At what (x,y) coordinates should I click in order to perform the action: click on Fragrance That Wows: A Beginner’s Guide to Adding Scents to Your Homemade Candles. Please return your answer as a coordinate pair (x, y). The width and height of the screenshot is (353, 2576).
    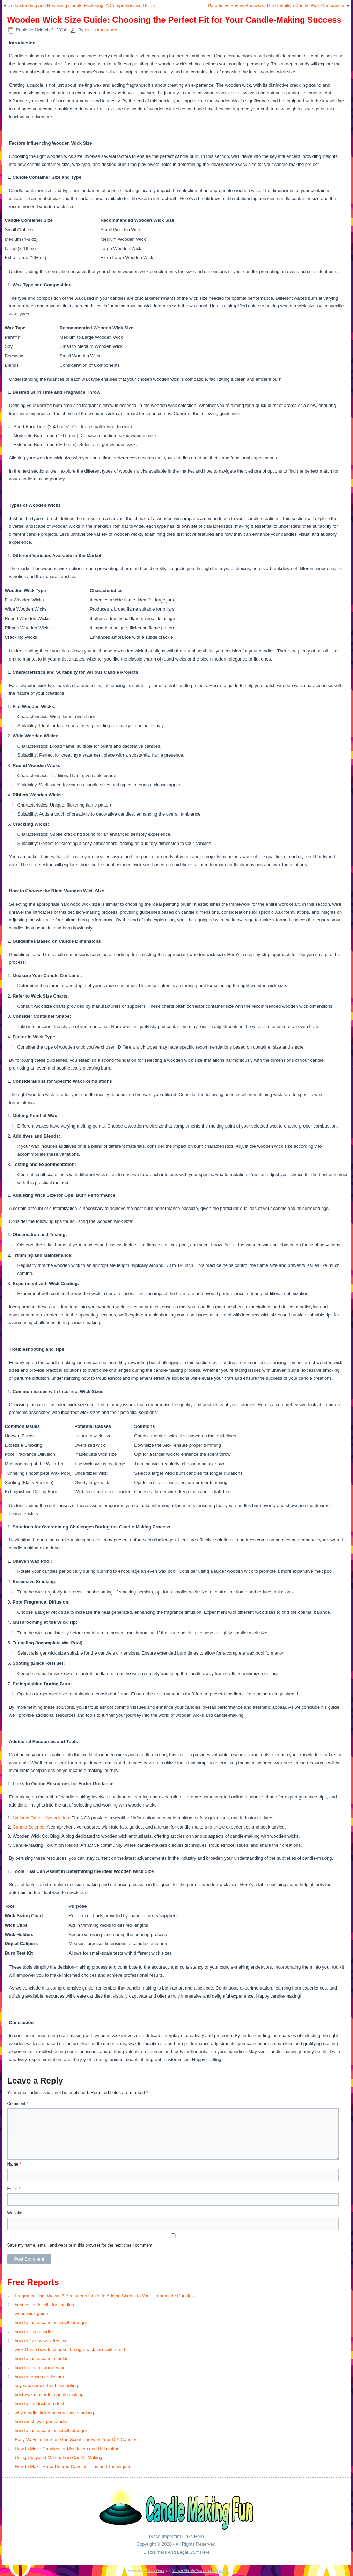
    Looking at the image, I should click on (104, 2295).